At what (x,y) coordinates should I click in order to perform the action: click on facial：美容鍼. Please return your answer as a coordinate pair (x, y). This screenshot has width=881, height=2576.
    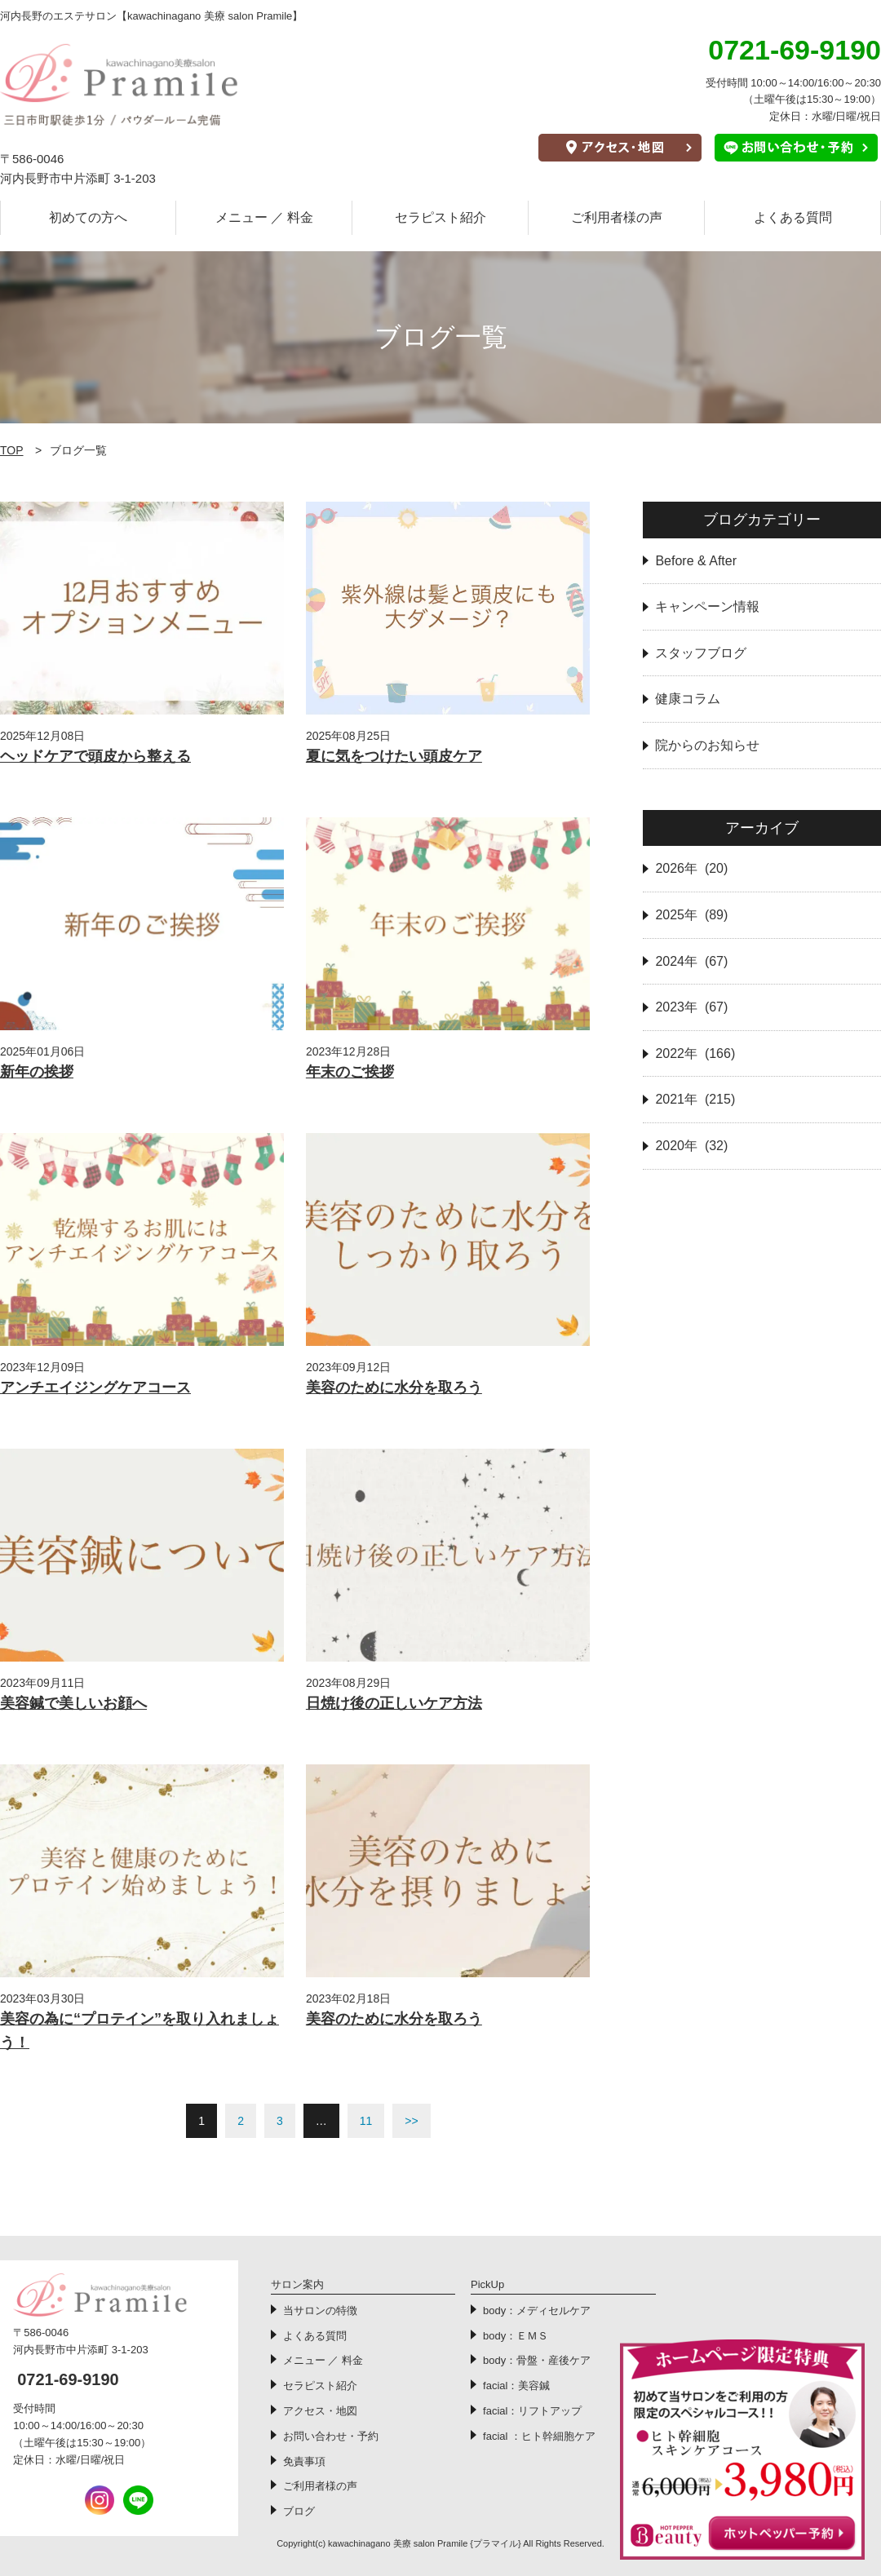
    Looking at the image, I should click on (516, 2385).